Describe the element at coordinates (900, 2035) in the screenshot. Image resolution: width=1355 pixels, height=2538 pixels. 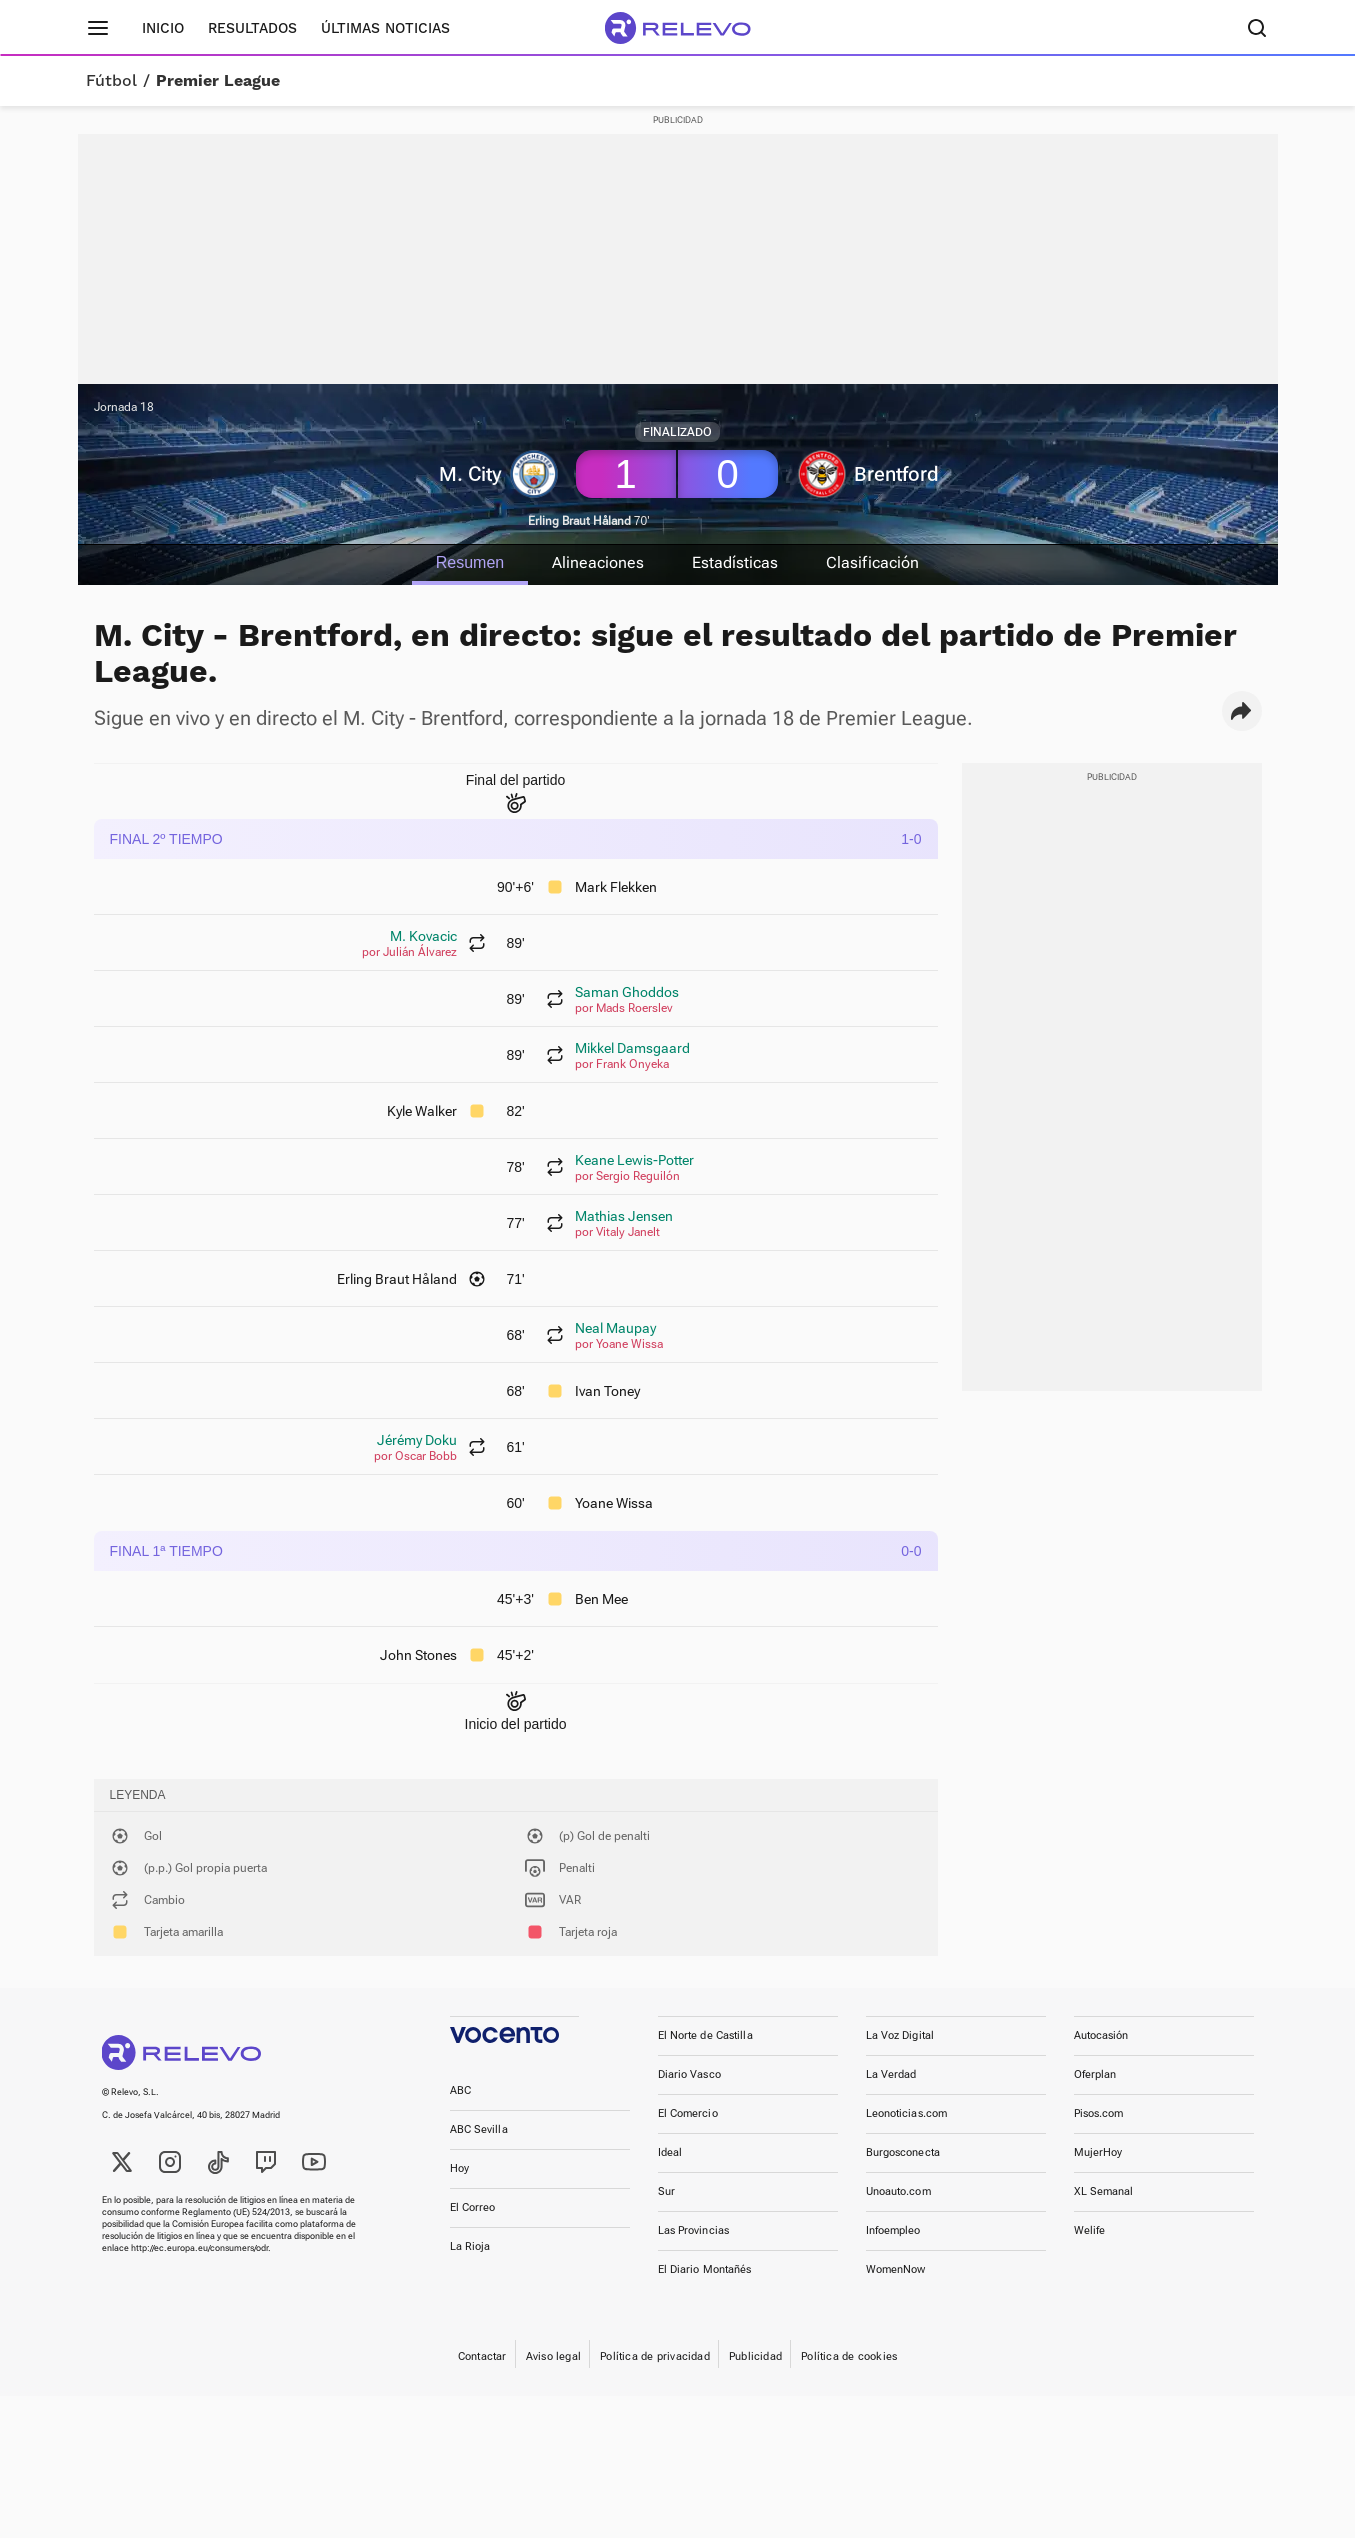
I see `La Voz Digital [link]` at that location.